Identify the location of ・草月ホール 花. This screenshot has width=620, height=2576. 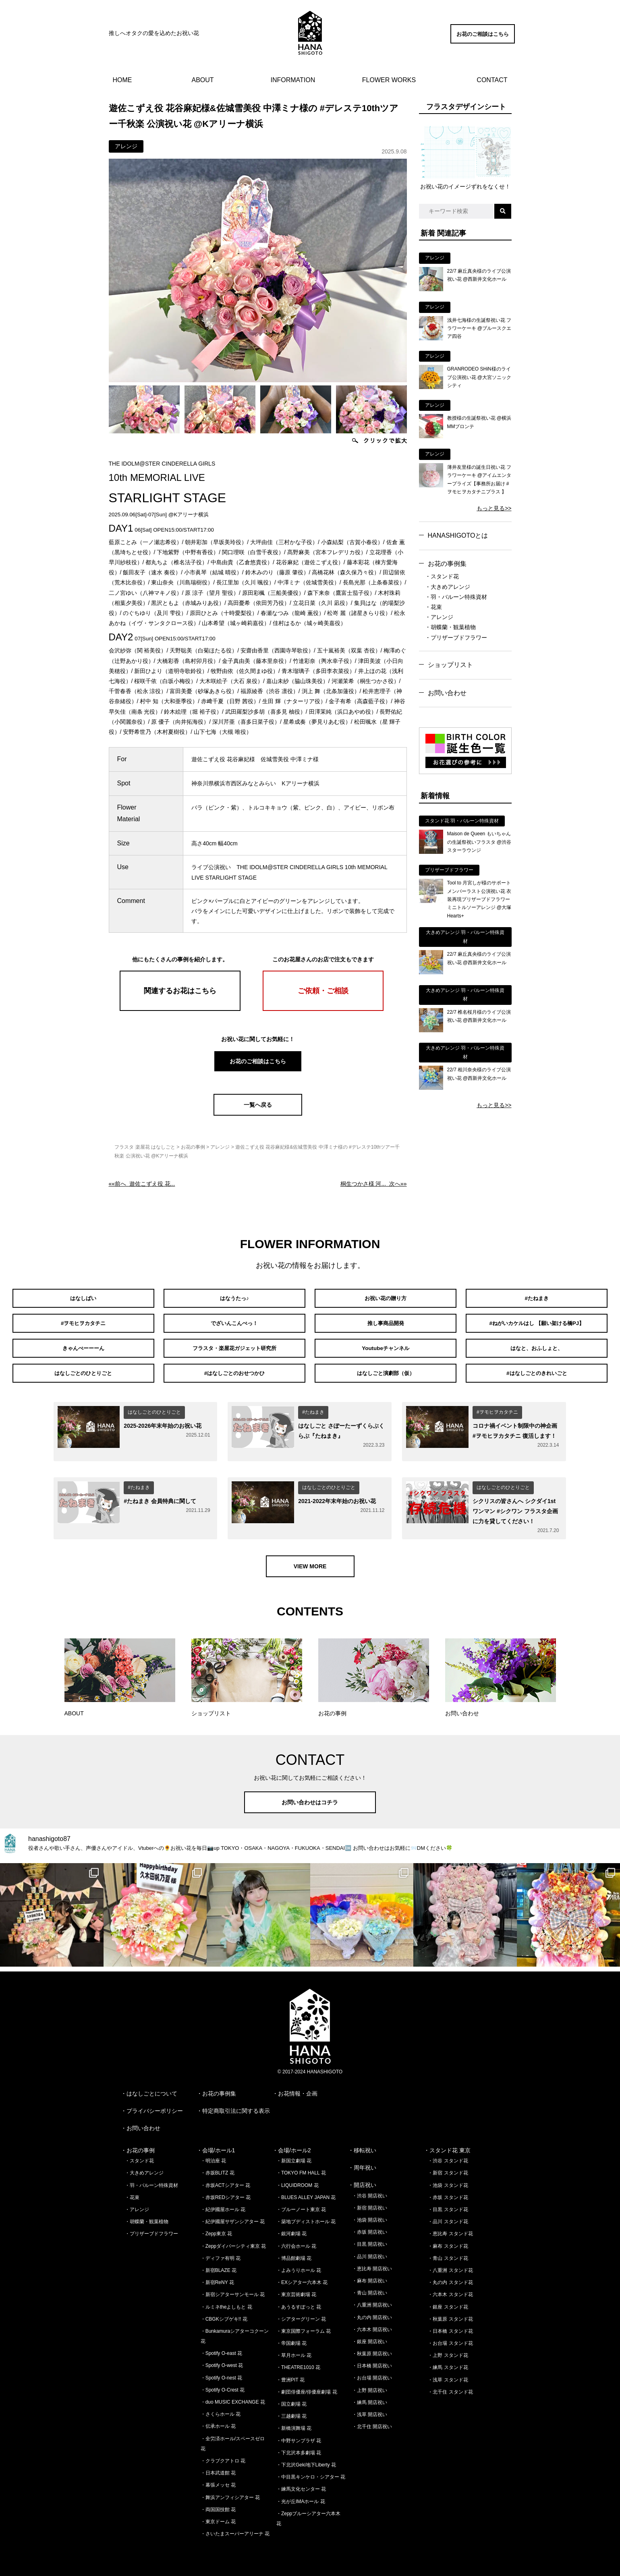
(293, 2349).